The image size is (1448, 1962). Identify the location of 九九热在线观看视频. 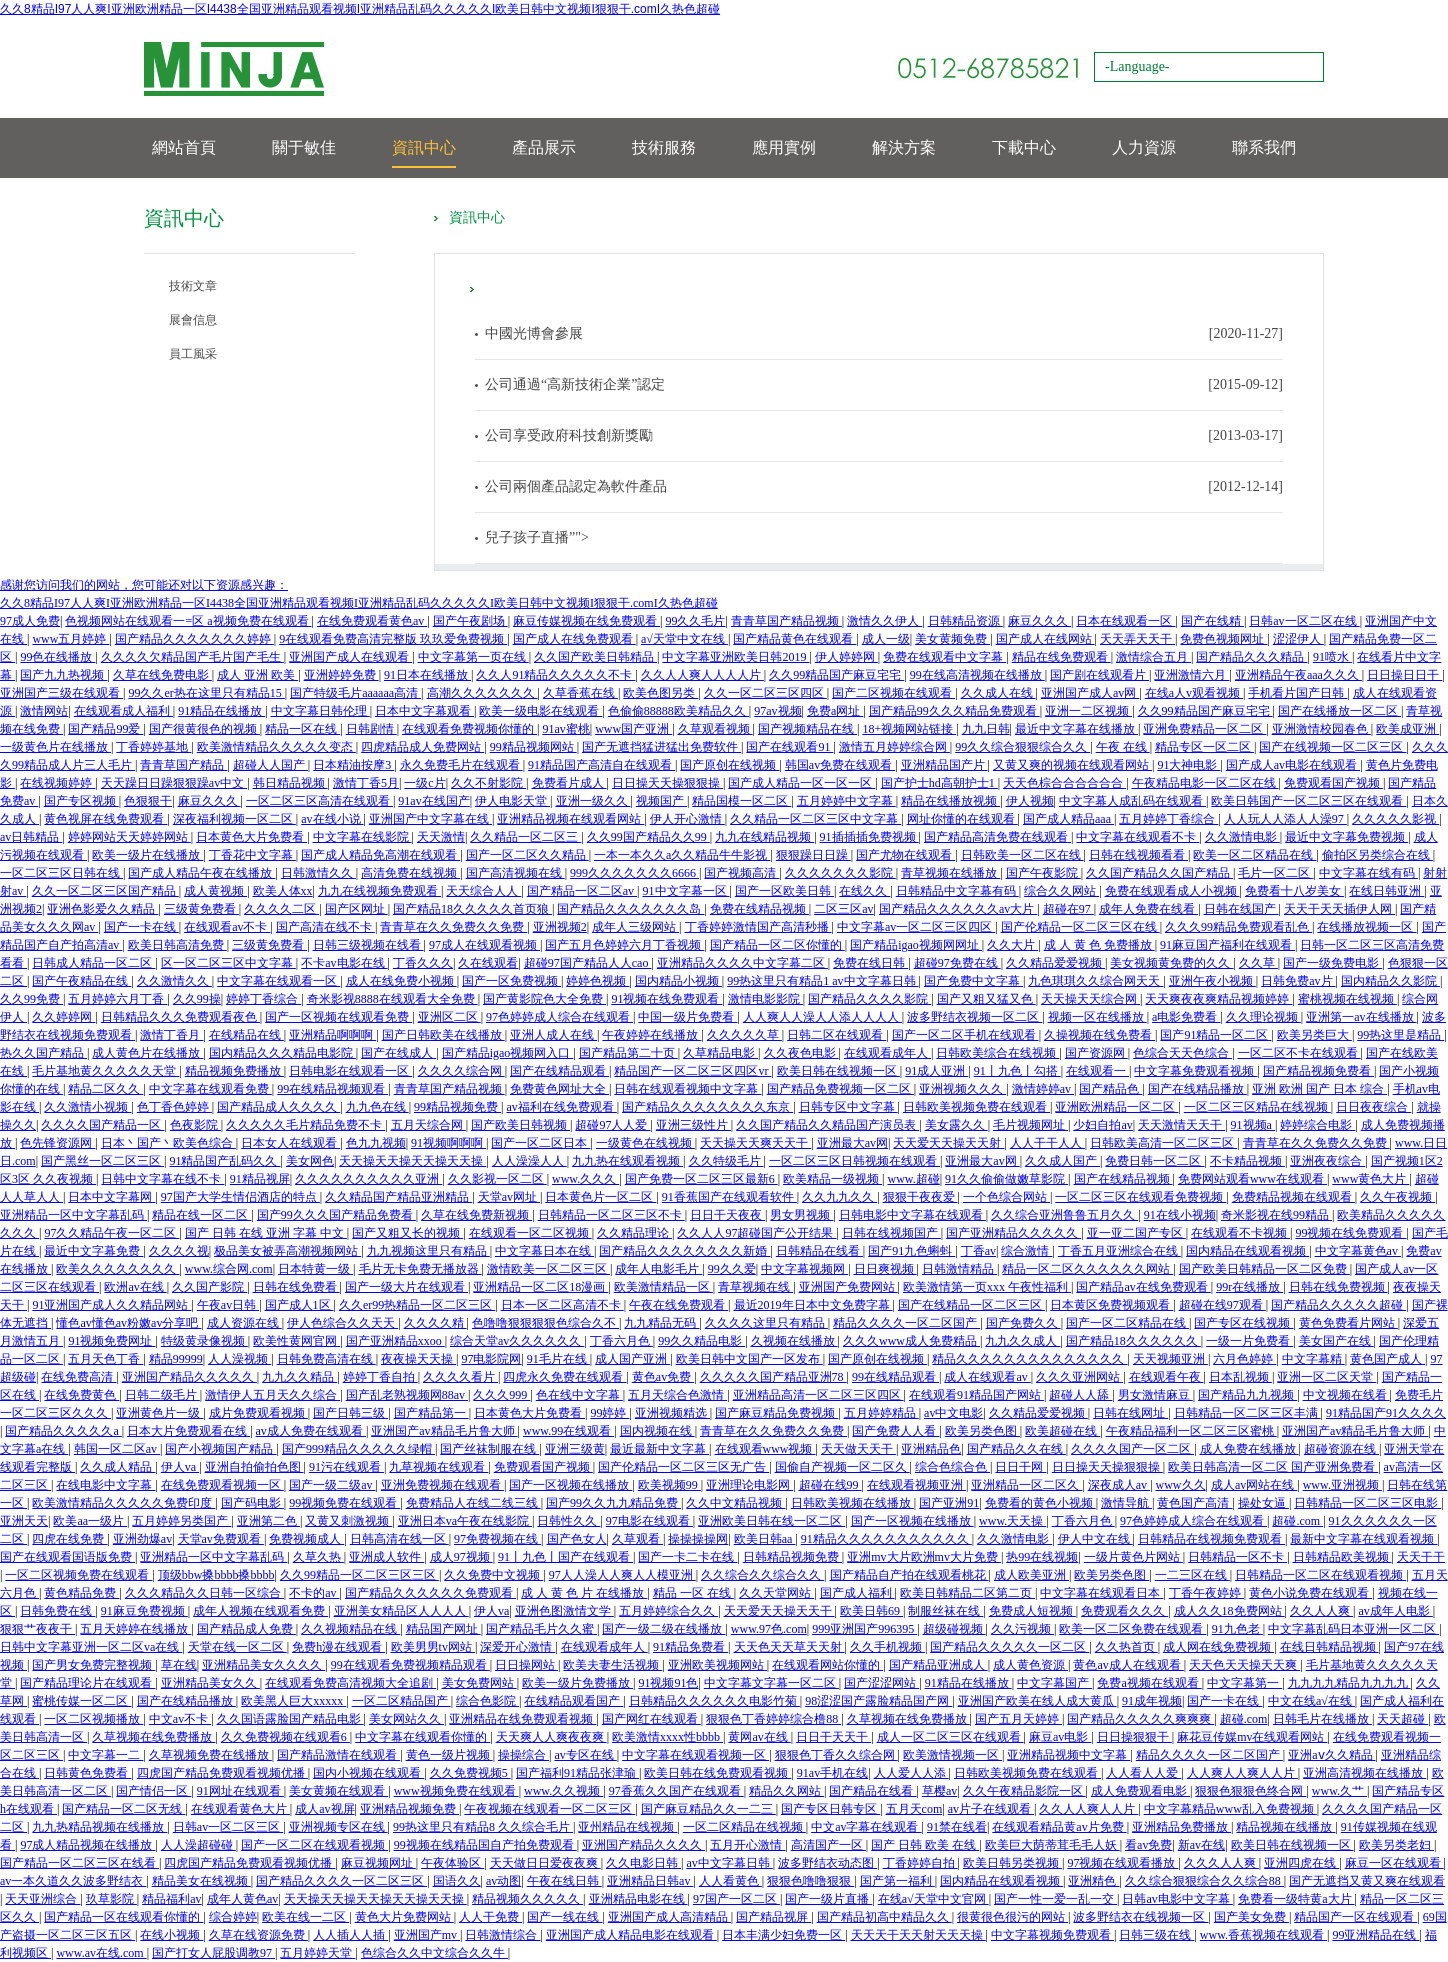
(627, 1161).